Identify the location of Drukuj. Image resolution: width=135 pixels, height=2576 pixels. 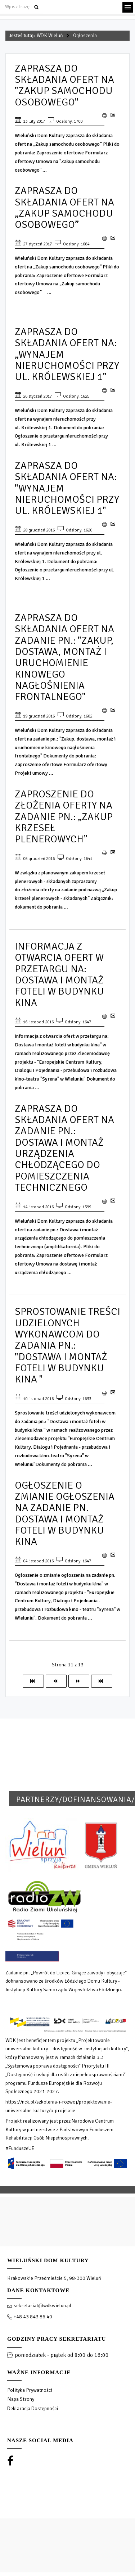
(104, 115).